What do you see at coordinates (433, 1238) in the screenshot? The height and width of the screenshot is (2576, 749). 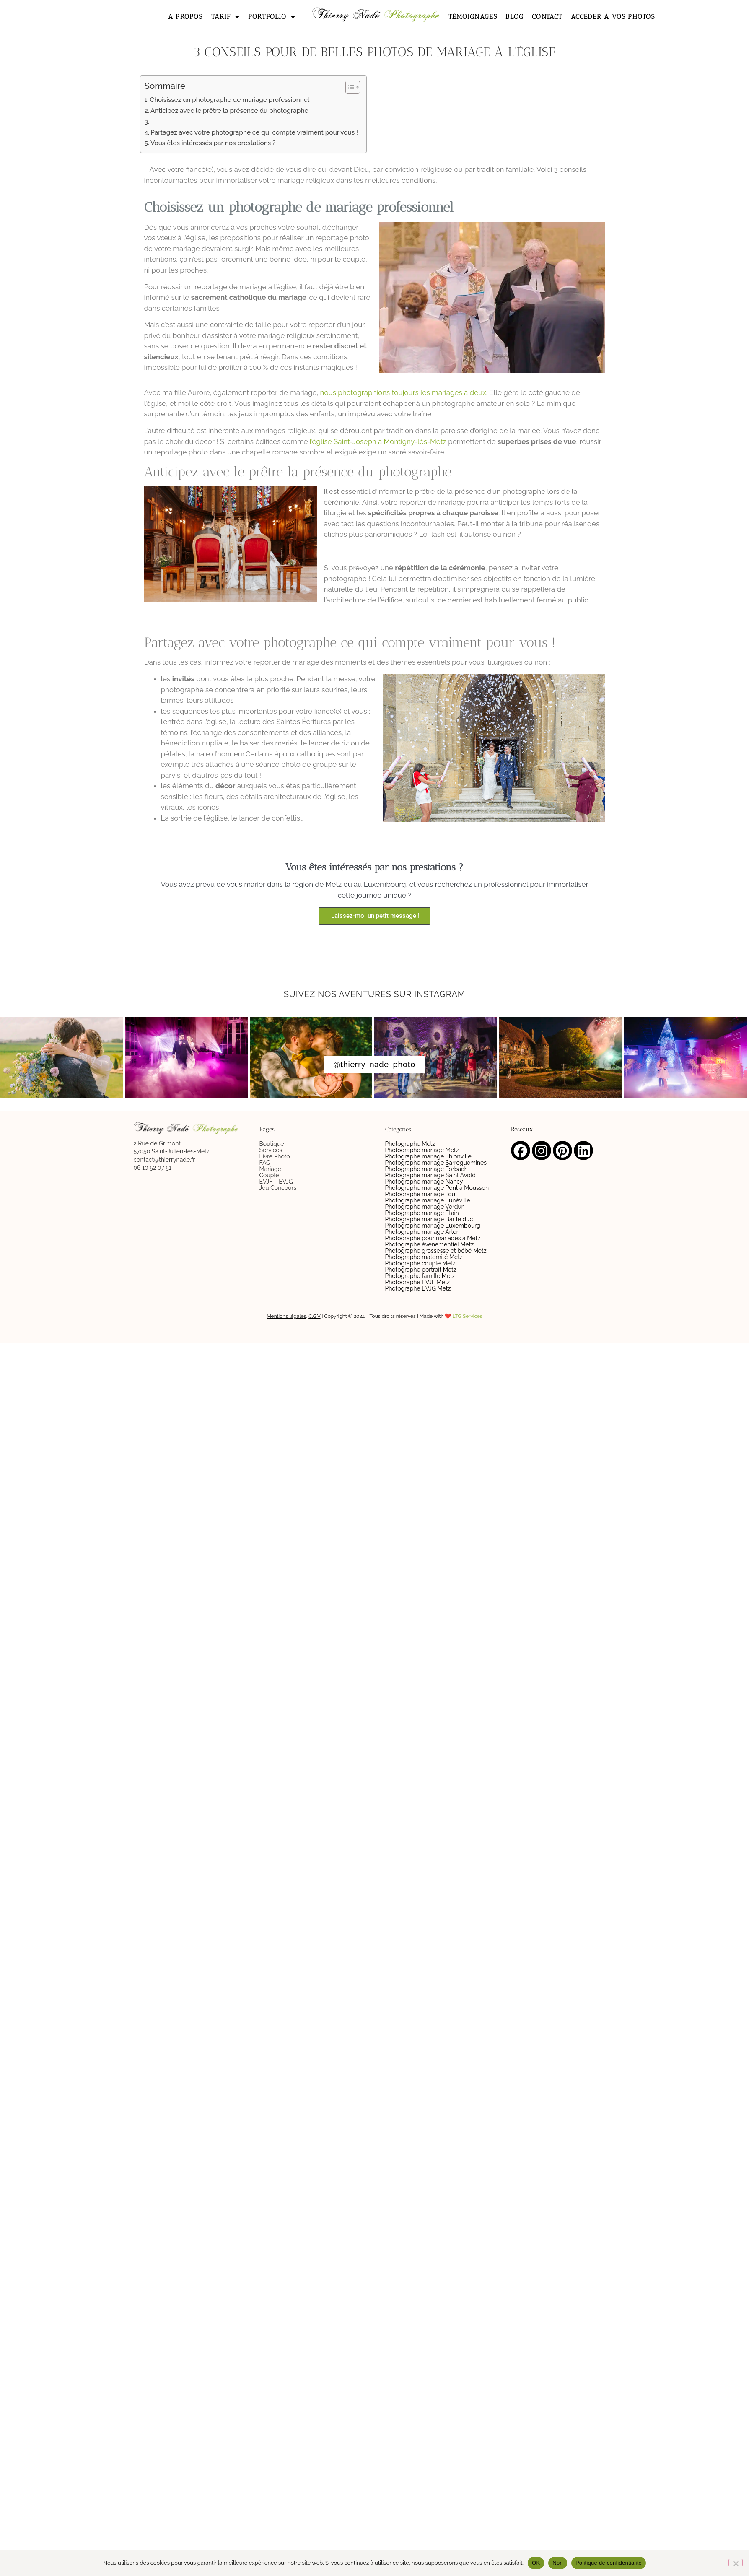 I see `Photographe pour mariages à Metz` at bounding box center [433, 1238].